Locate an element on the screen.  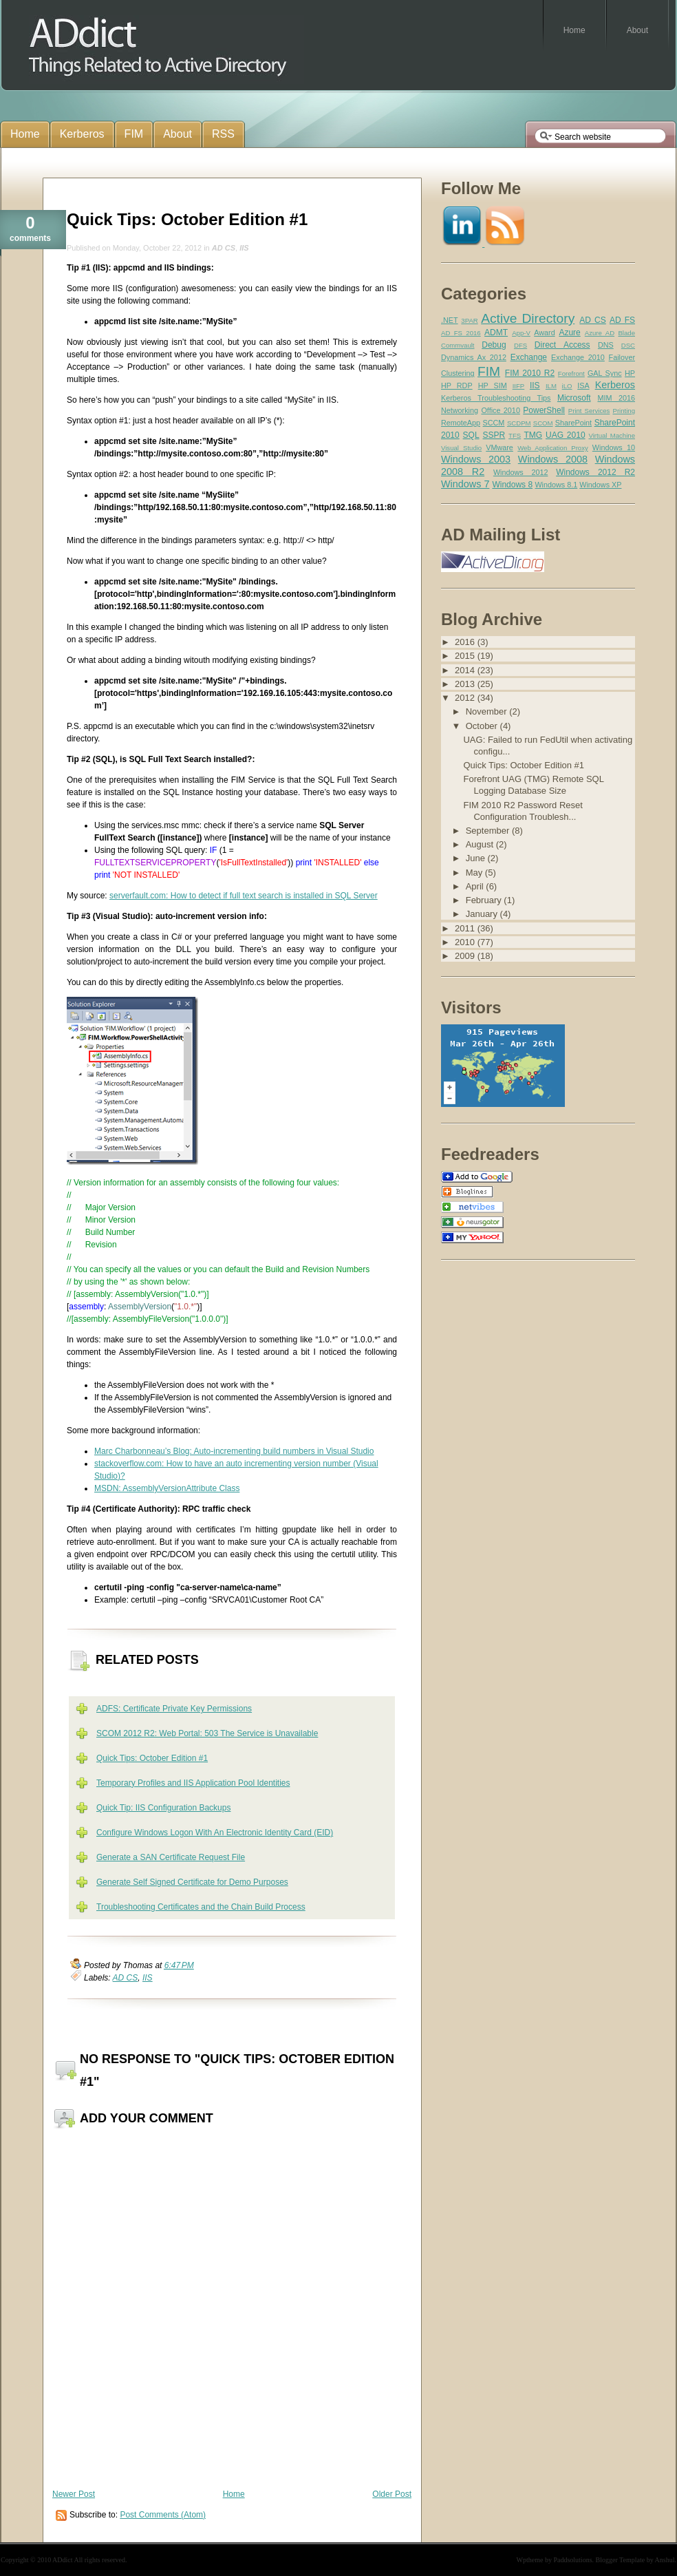
App-V is located at coordinates (521, 333).